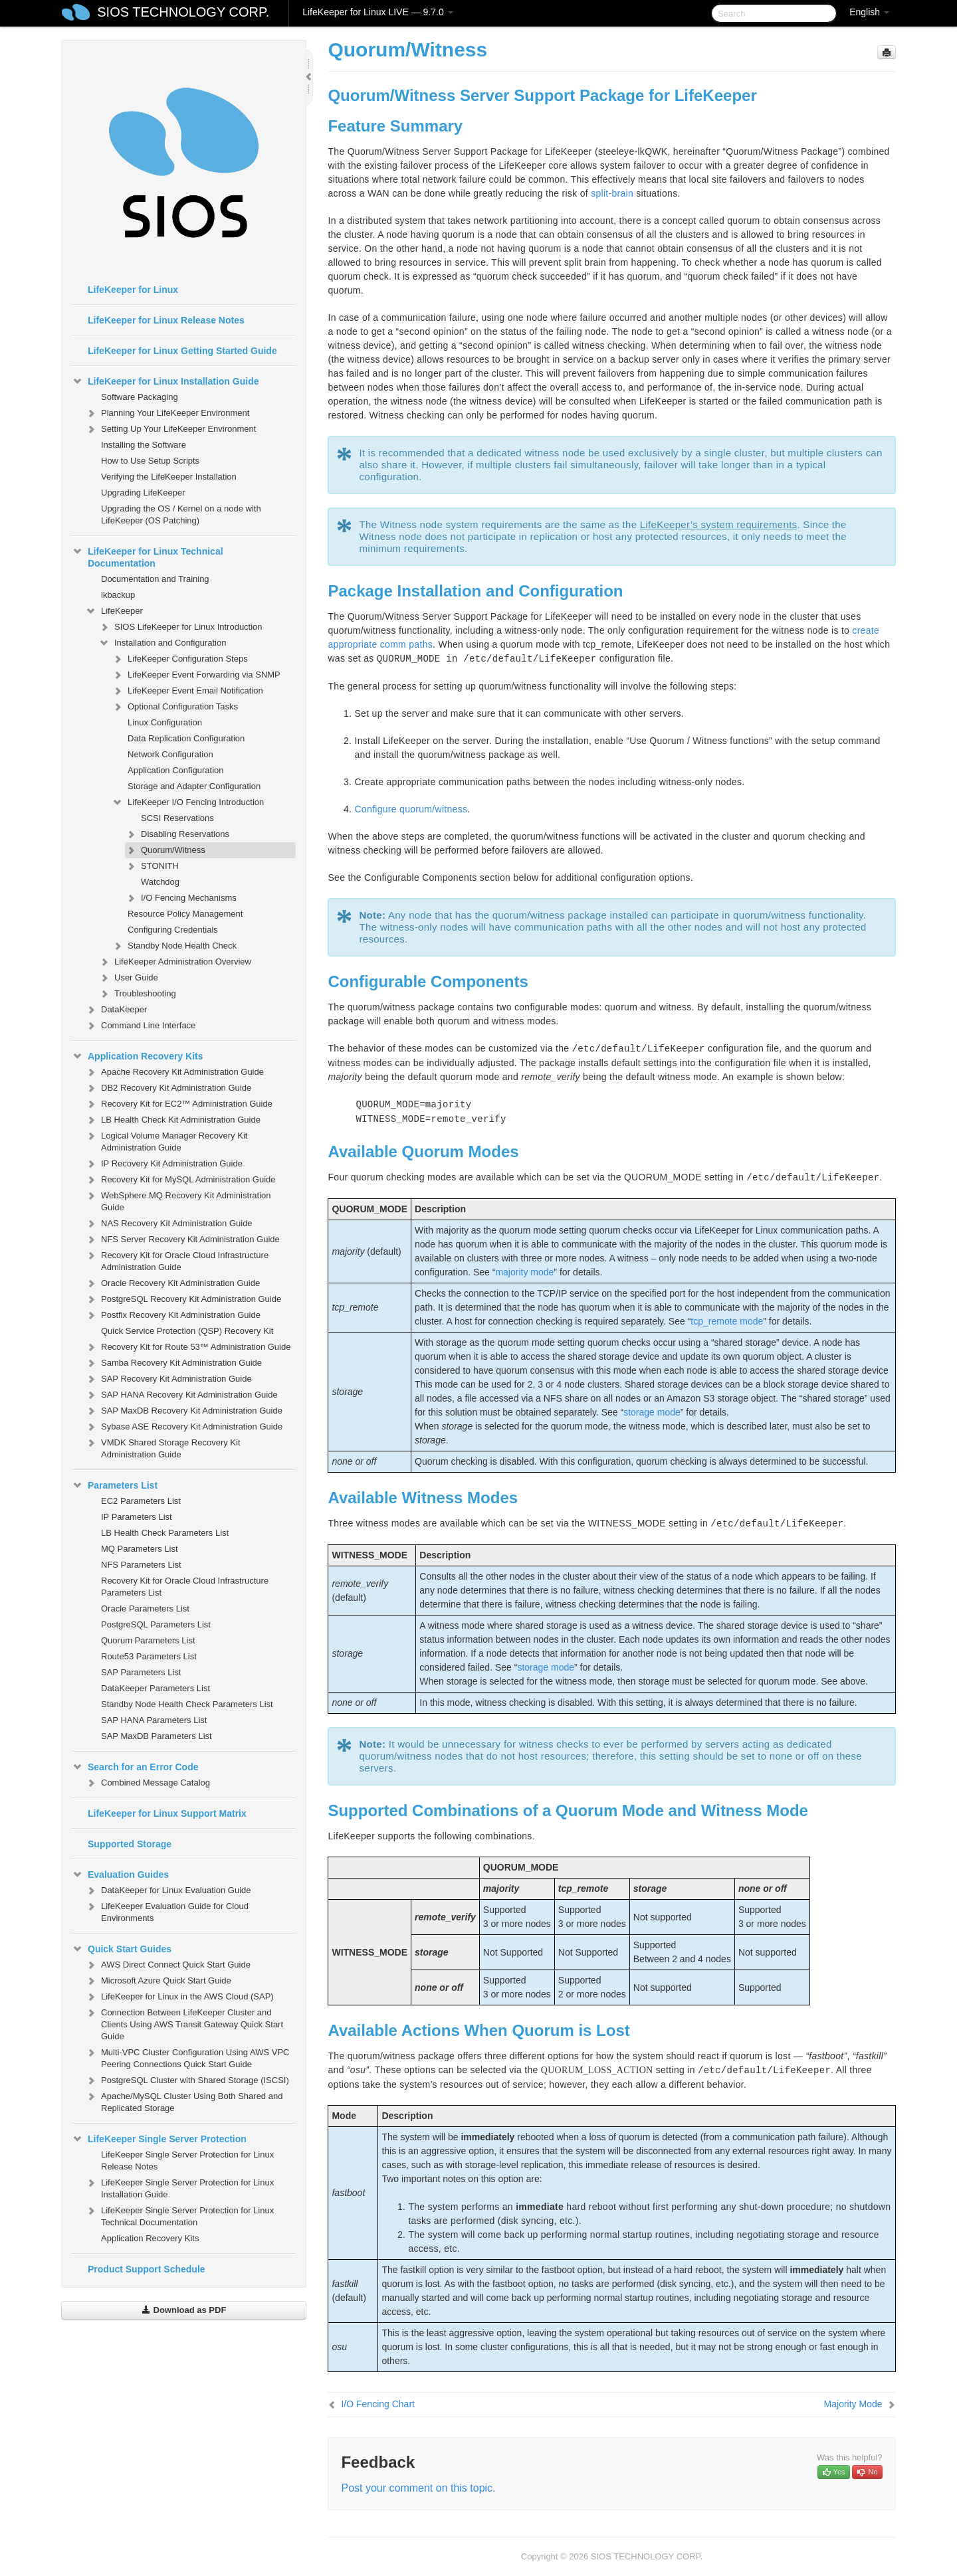 The image size is (957, 2576). Describe the element at coordinates (165, 381) in the screenshot. I see `LifeKeeper for Linux Installation Guide` at that location.